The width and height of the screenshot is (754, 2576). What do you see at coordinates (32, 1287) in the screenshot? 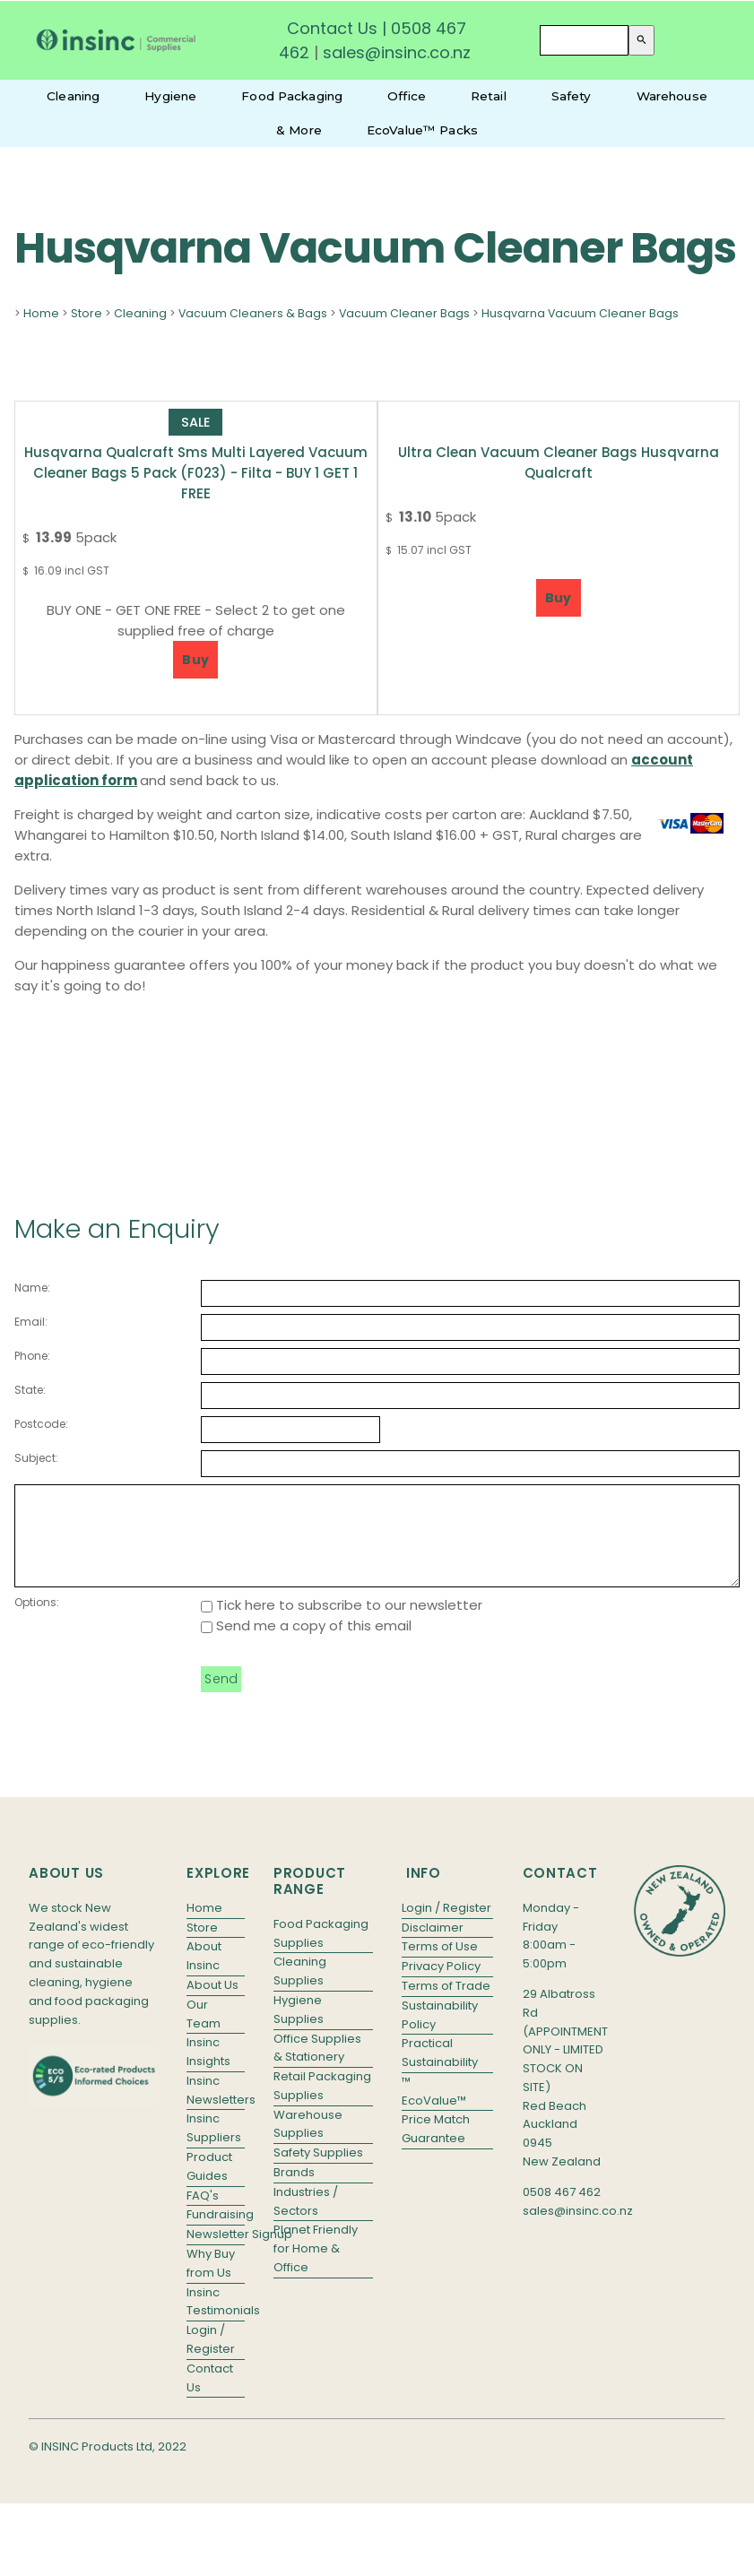
I see `Name:` at bounding box center [32, 1287].